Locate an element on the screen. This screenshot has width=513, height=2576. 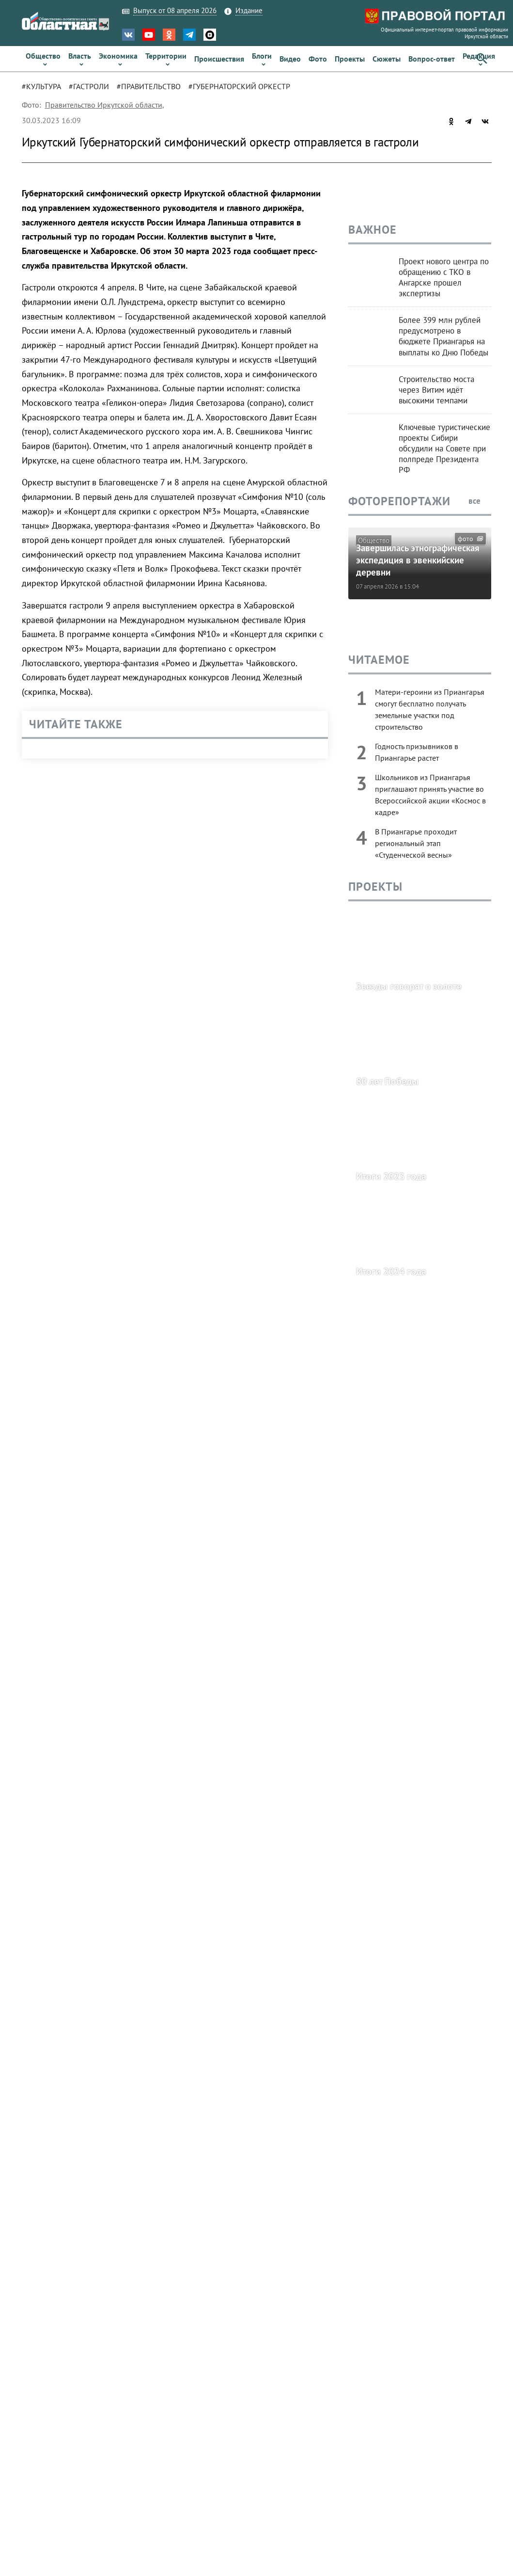
Фоторепортажи is located at coordinates (399, 501).